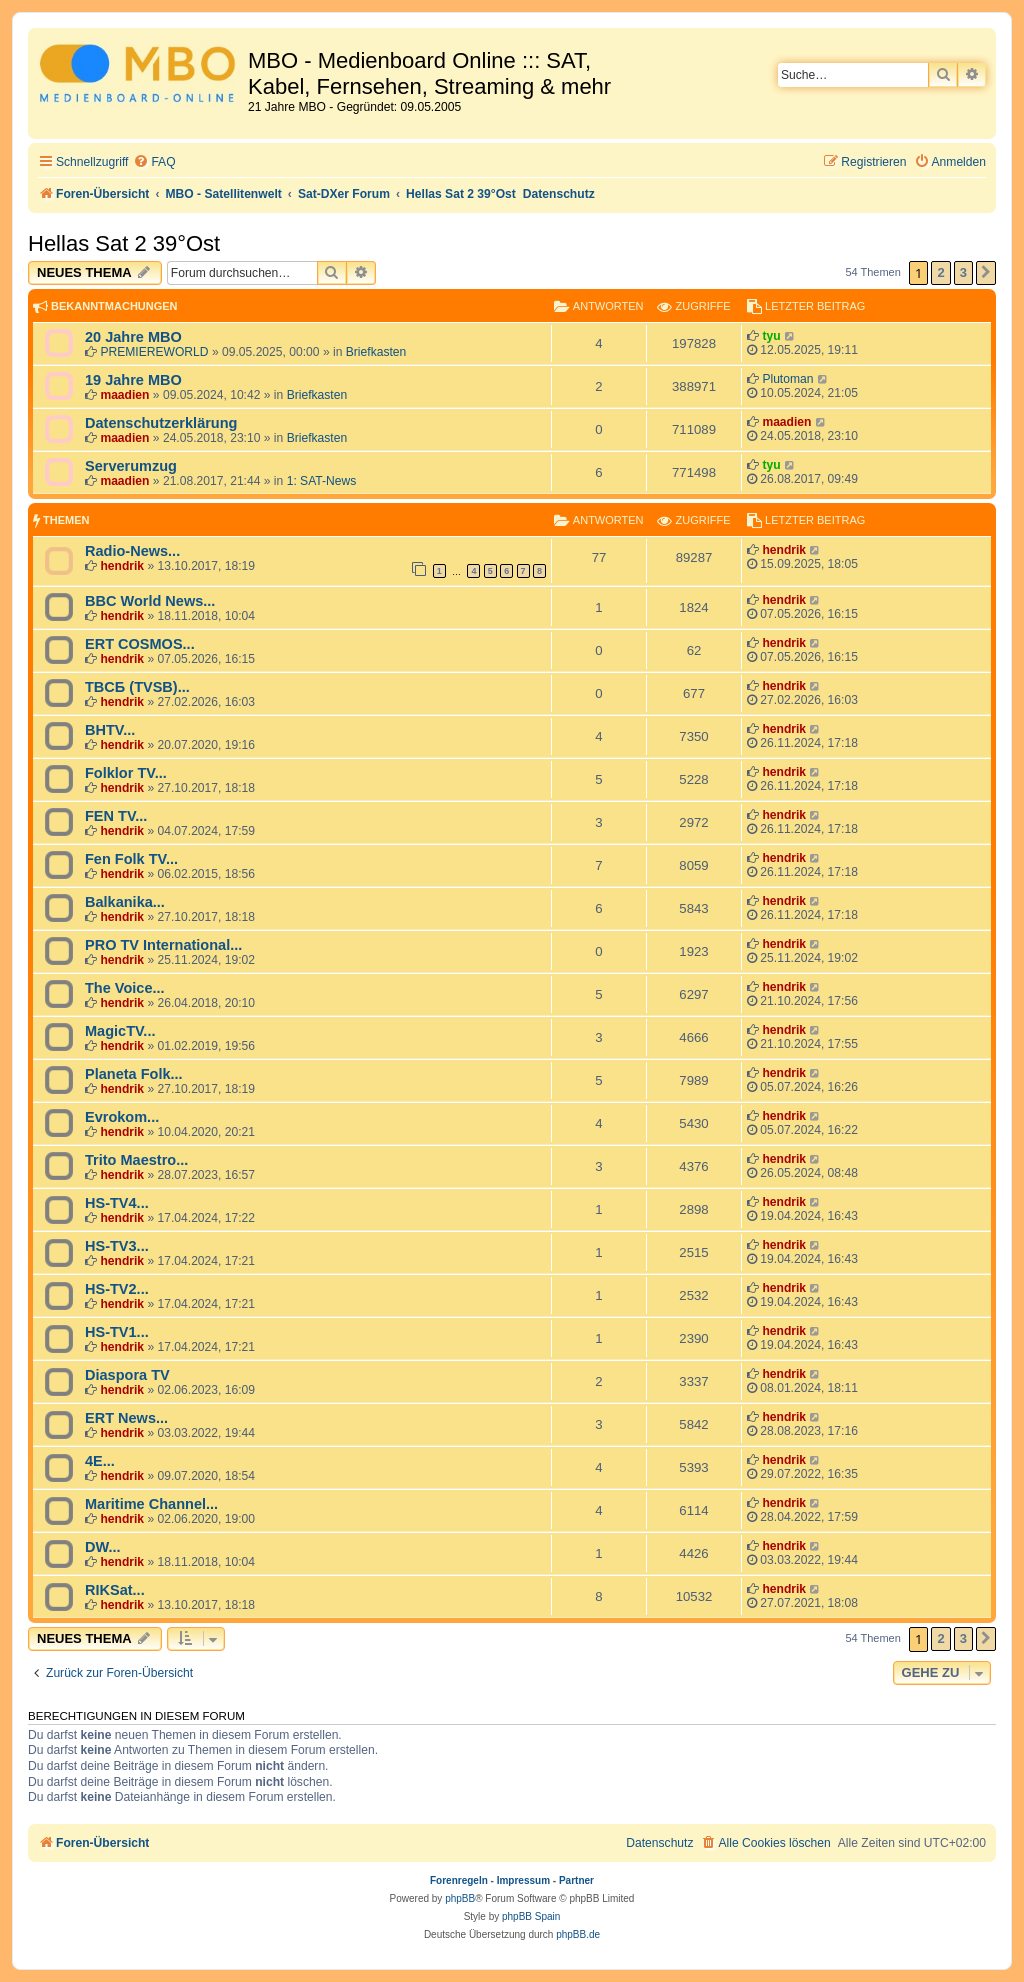 The width and height of the screenshot is (1024, 1982). What do you see at coordinates (154, 352) in the screenshot?
I see `PREMIEREWORLD` at bounding box center [154, 352].